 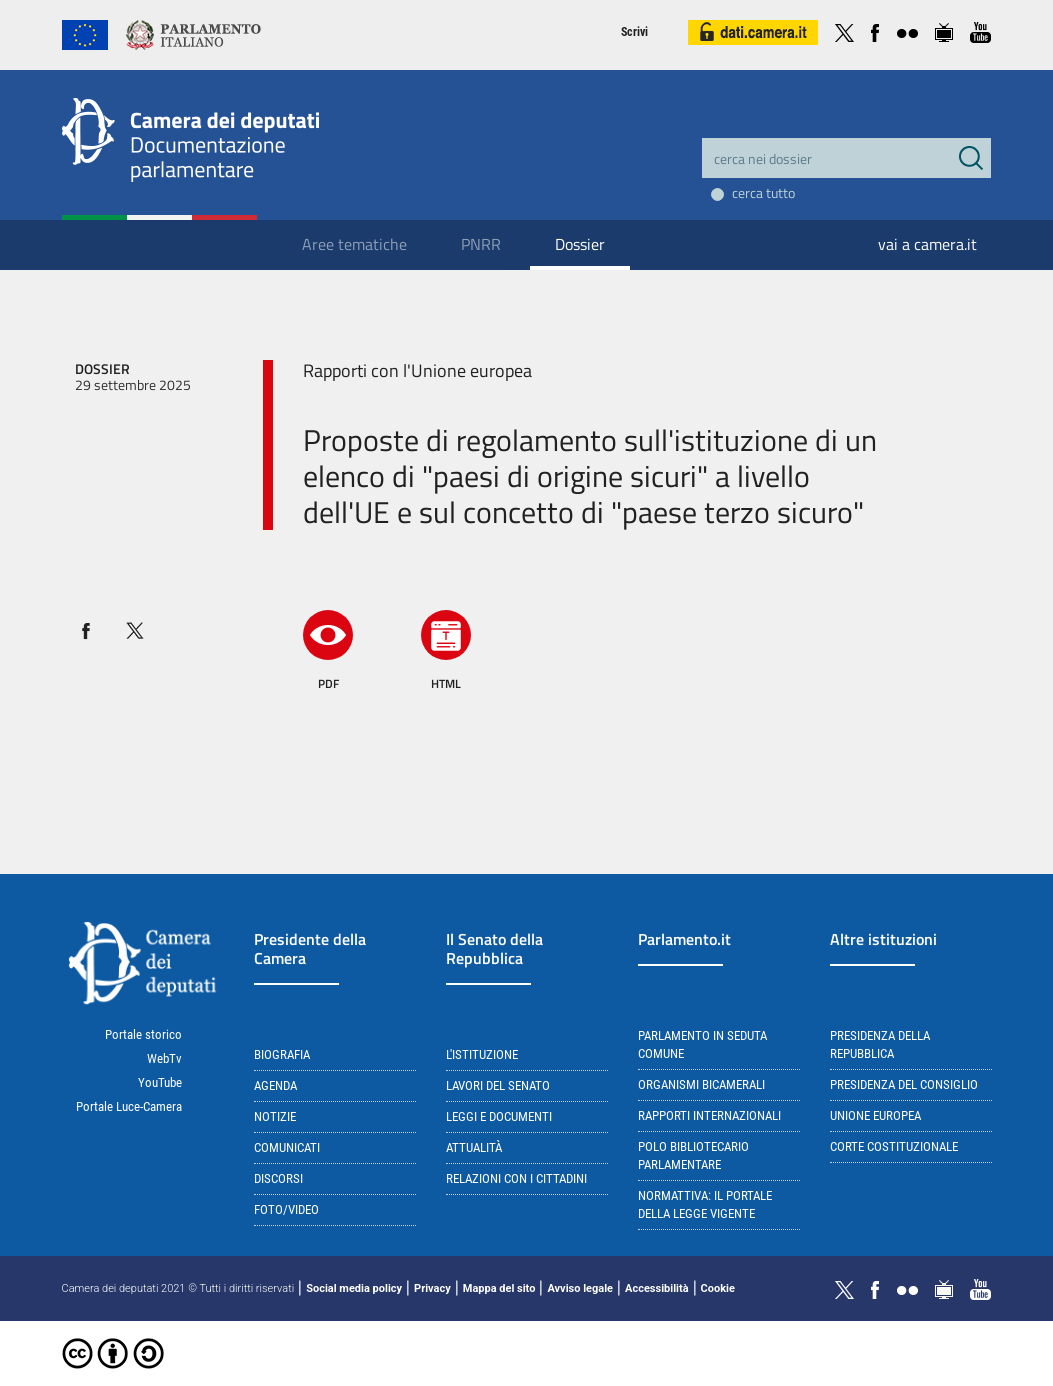 I want to click on Lavori del Senato, so click(x=498, y=1085).